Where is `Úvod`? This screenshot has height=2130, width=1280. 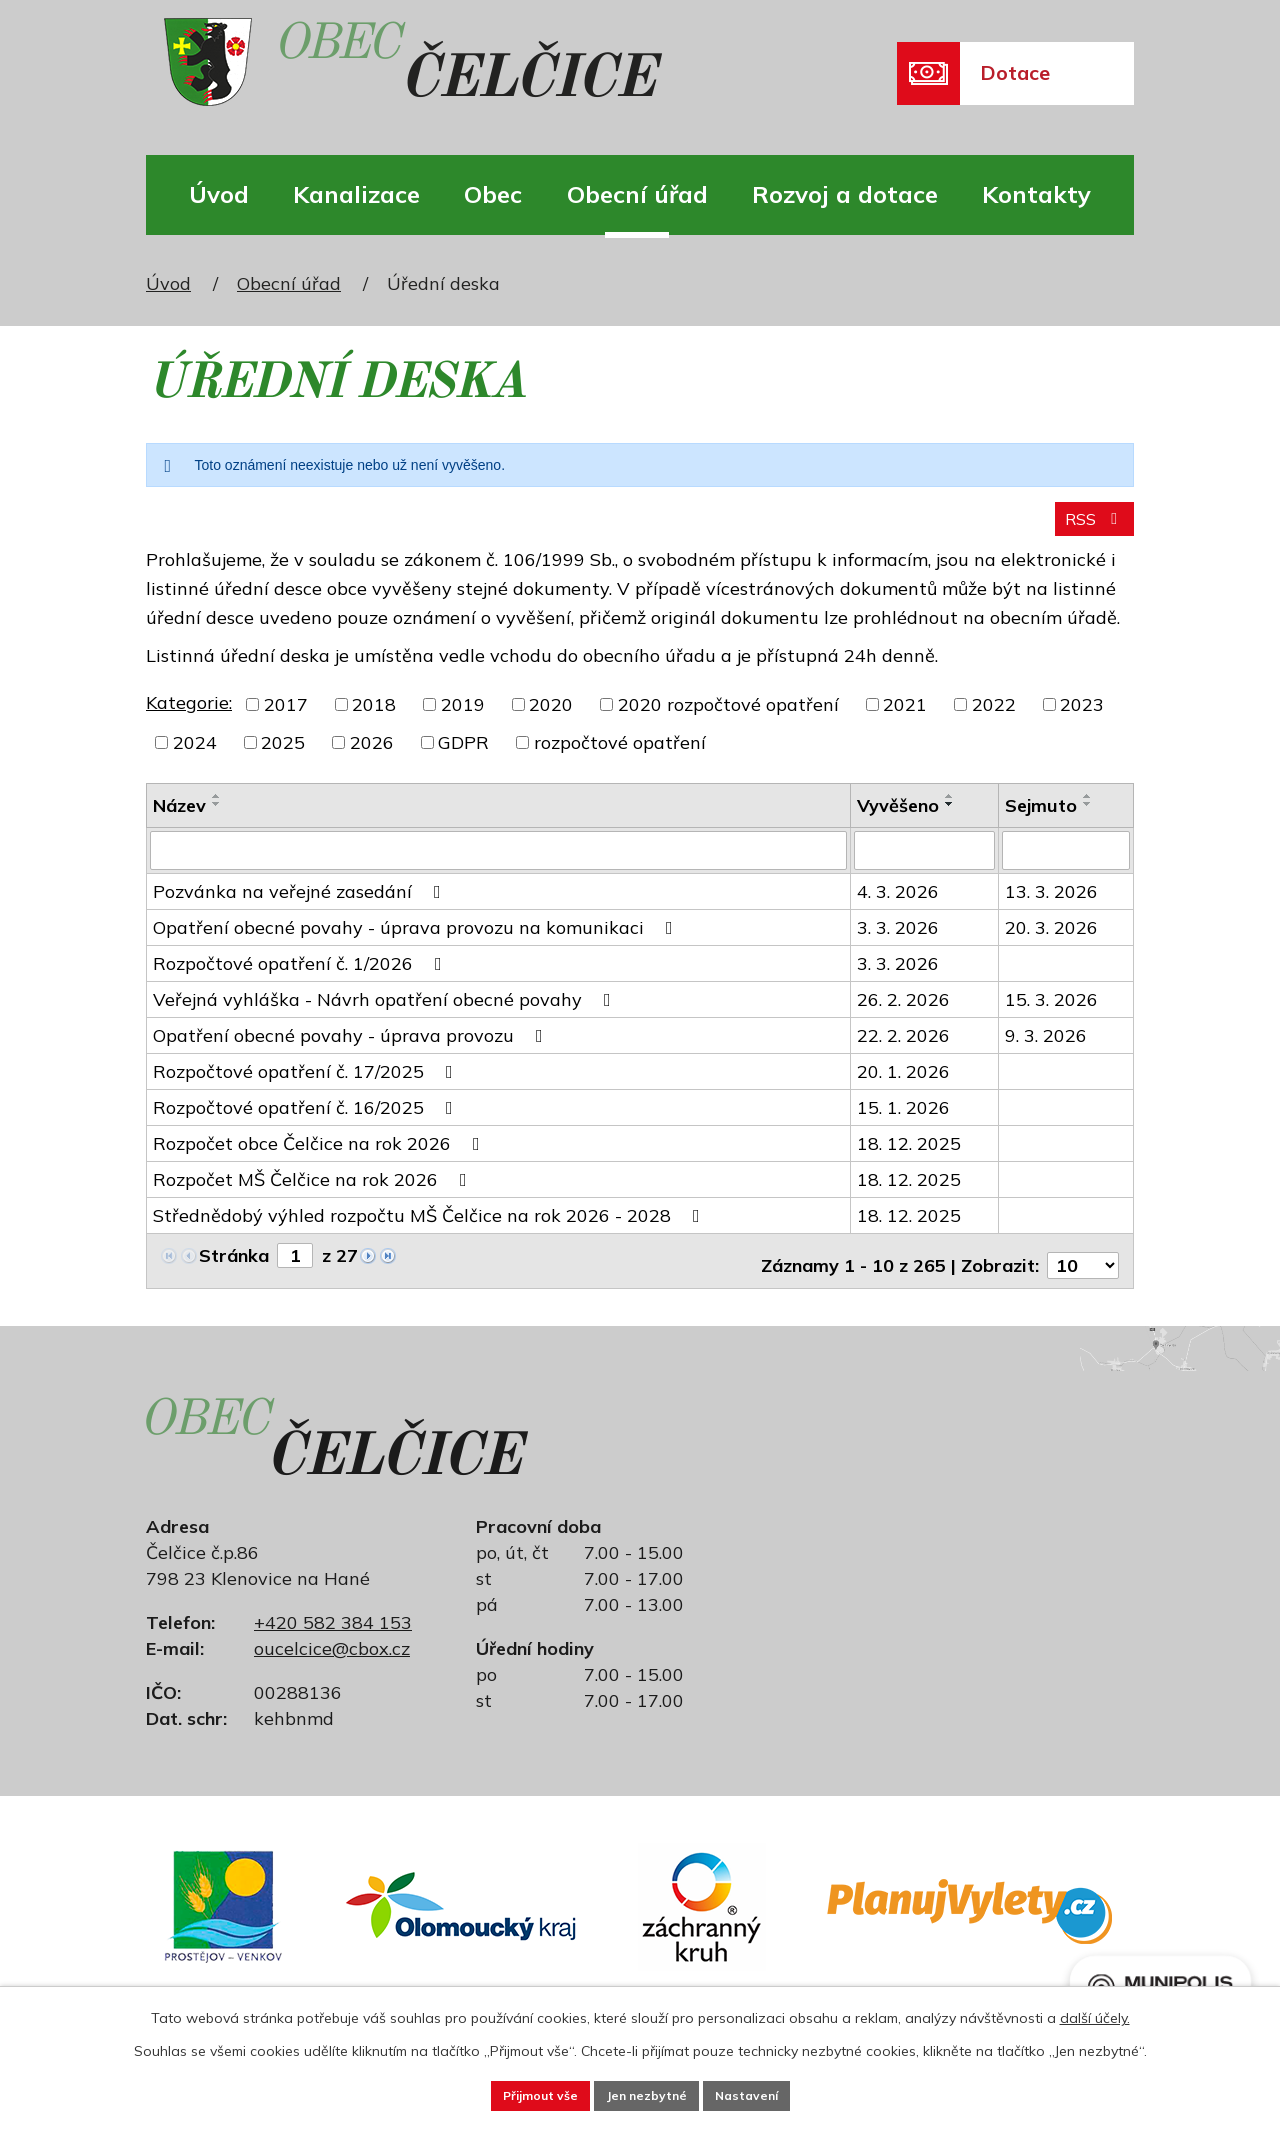 Úvod is located at coordinates (219, 194).